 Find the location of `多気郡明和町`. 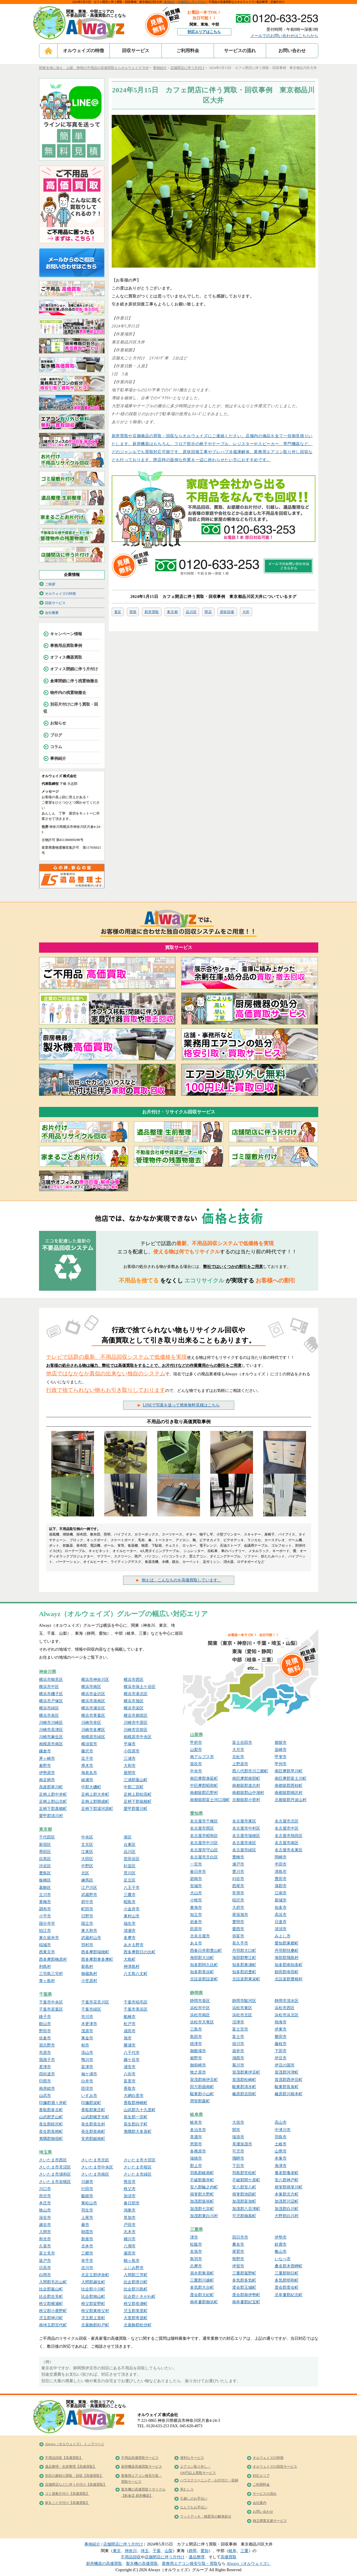

多気郡明和町 is located at coordinates (287, 2280).